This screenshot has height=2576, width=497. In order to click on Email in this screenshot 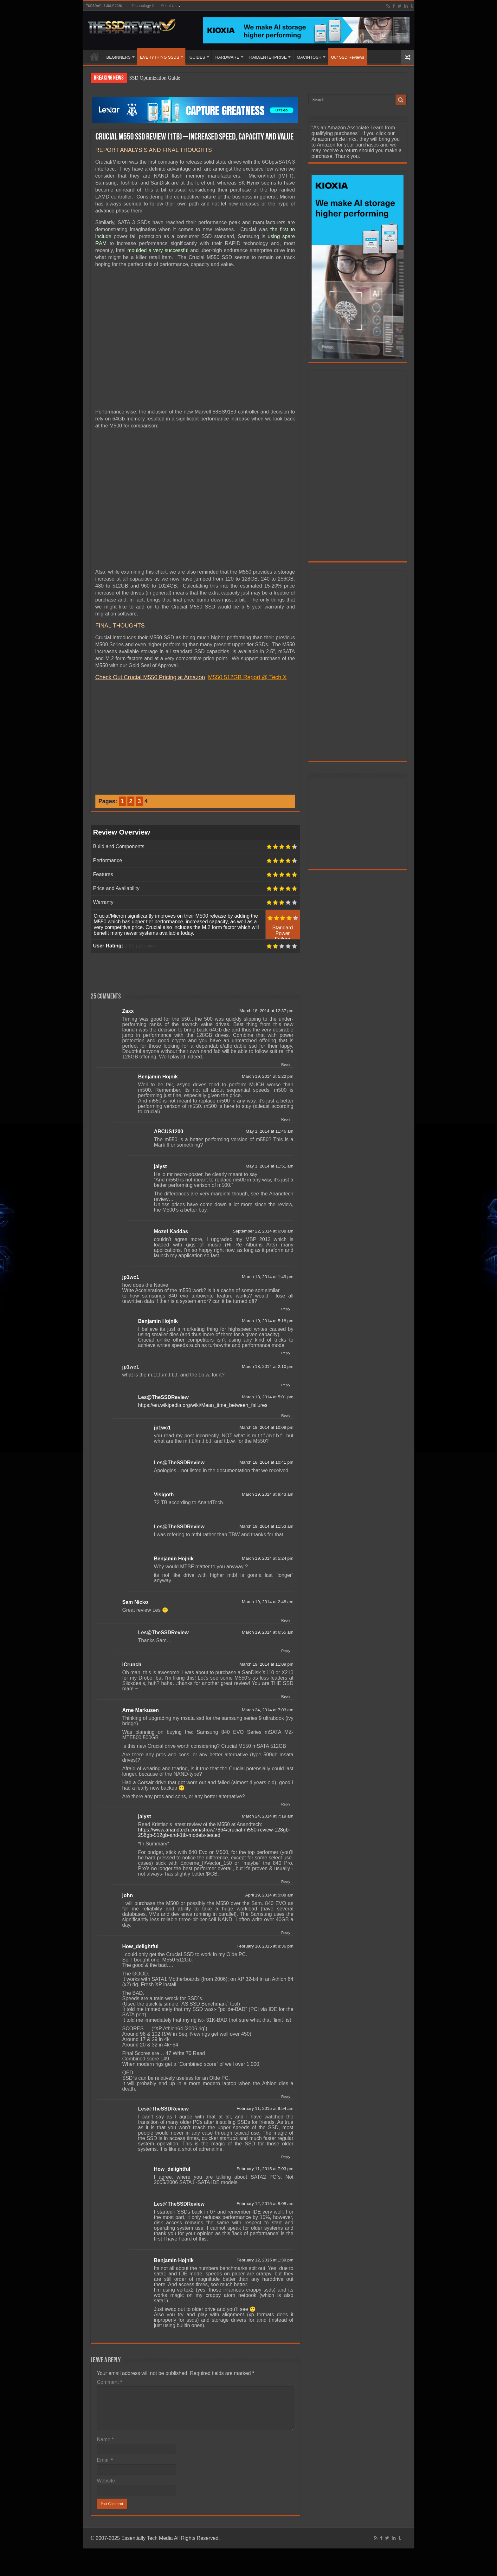, I will do `click(105, 2460)`.